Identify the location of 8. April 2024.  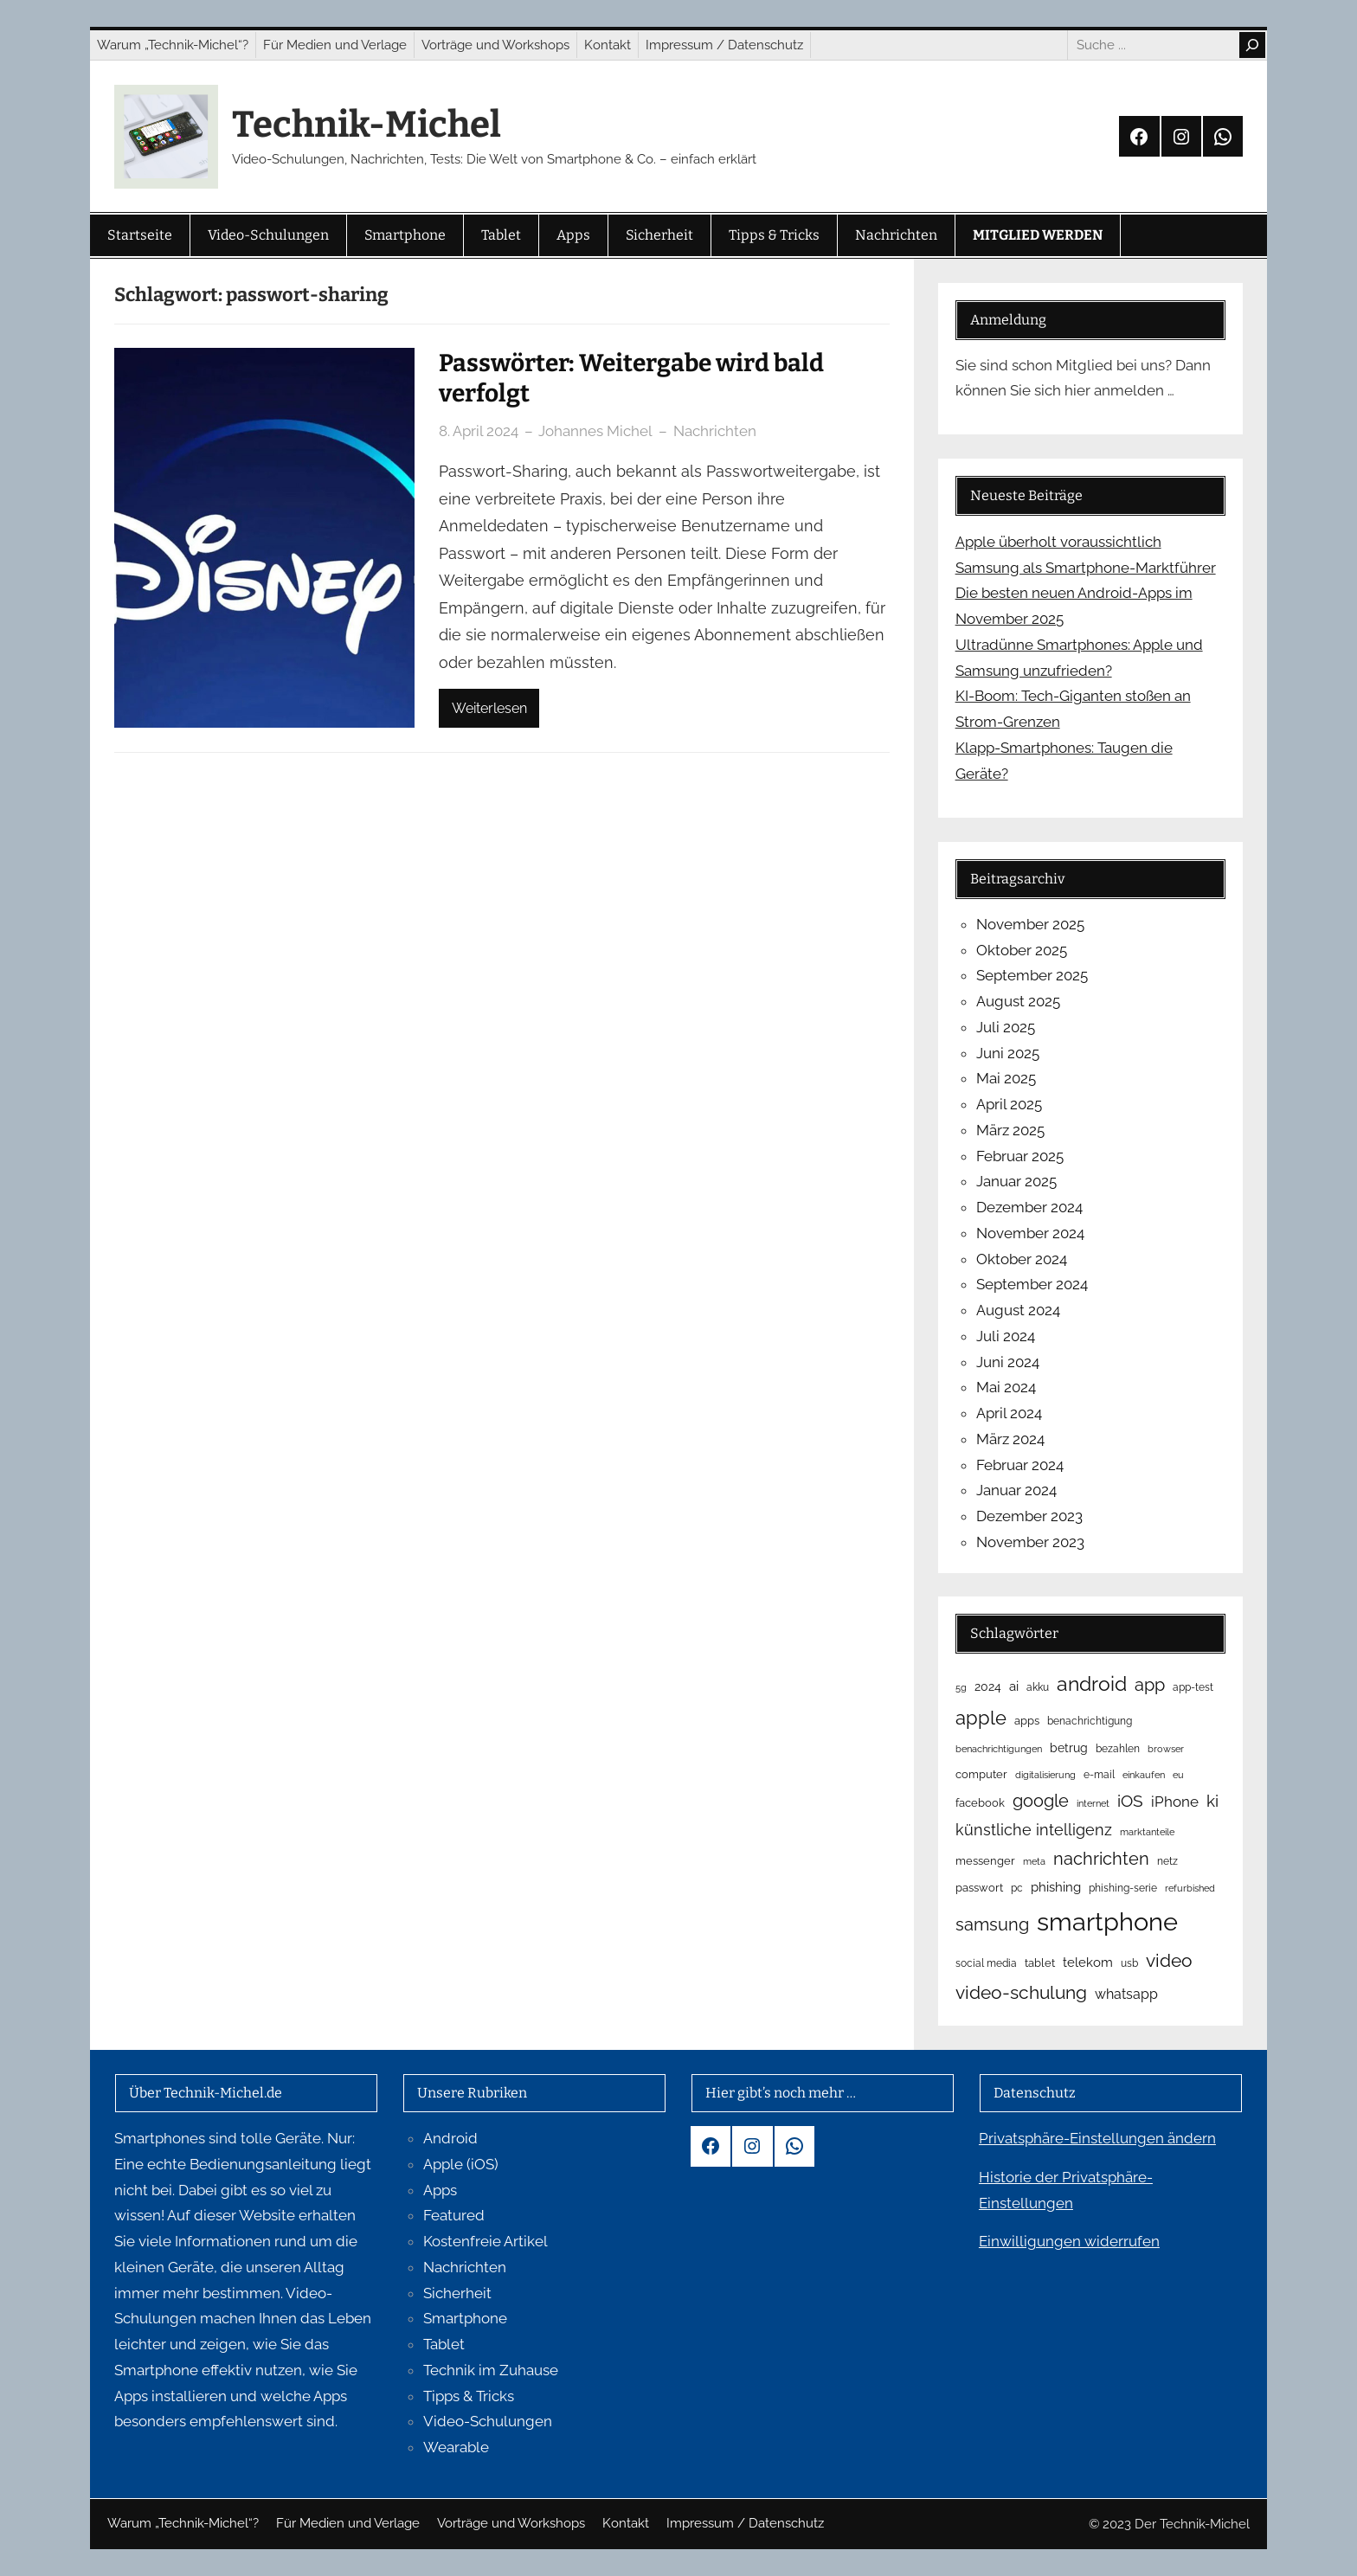
(478, 431).